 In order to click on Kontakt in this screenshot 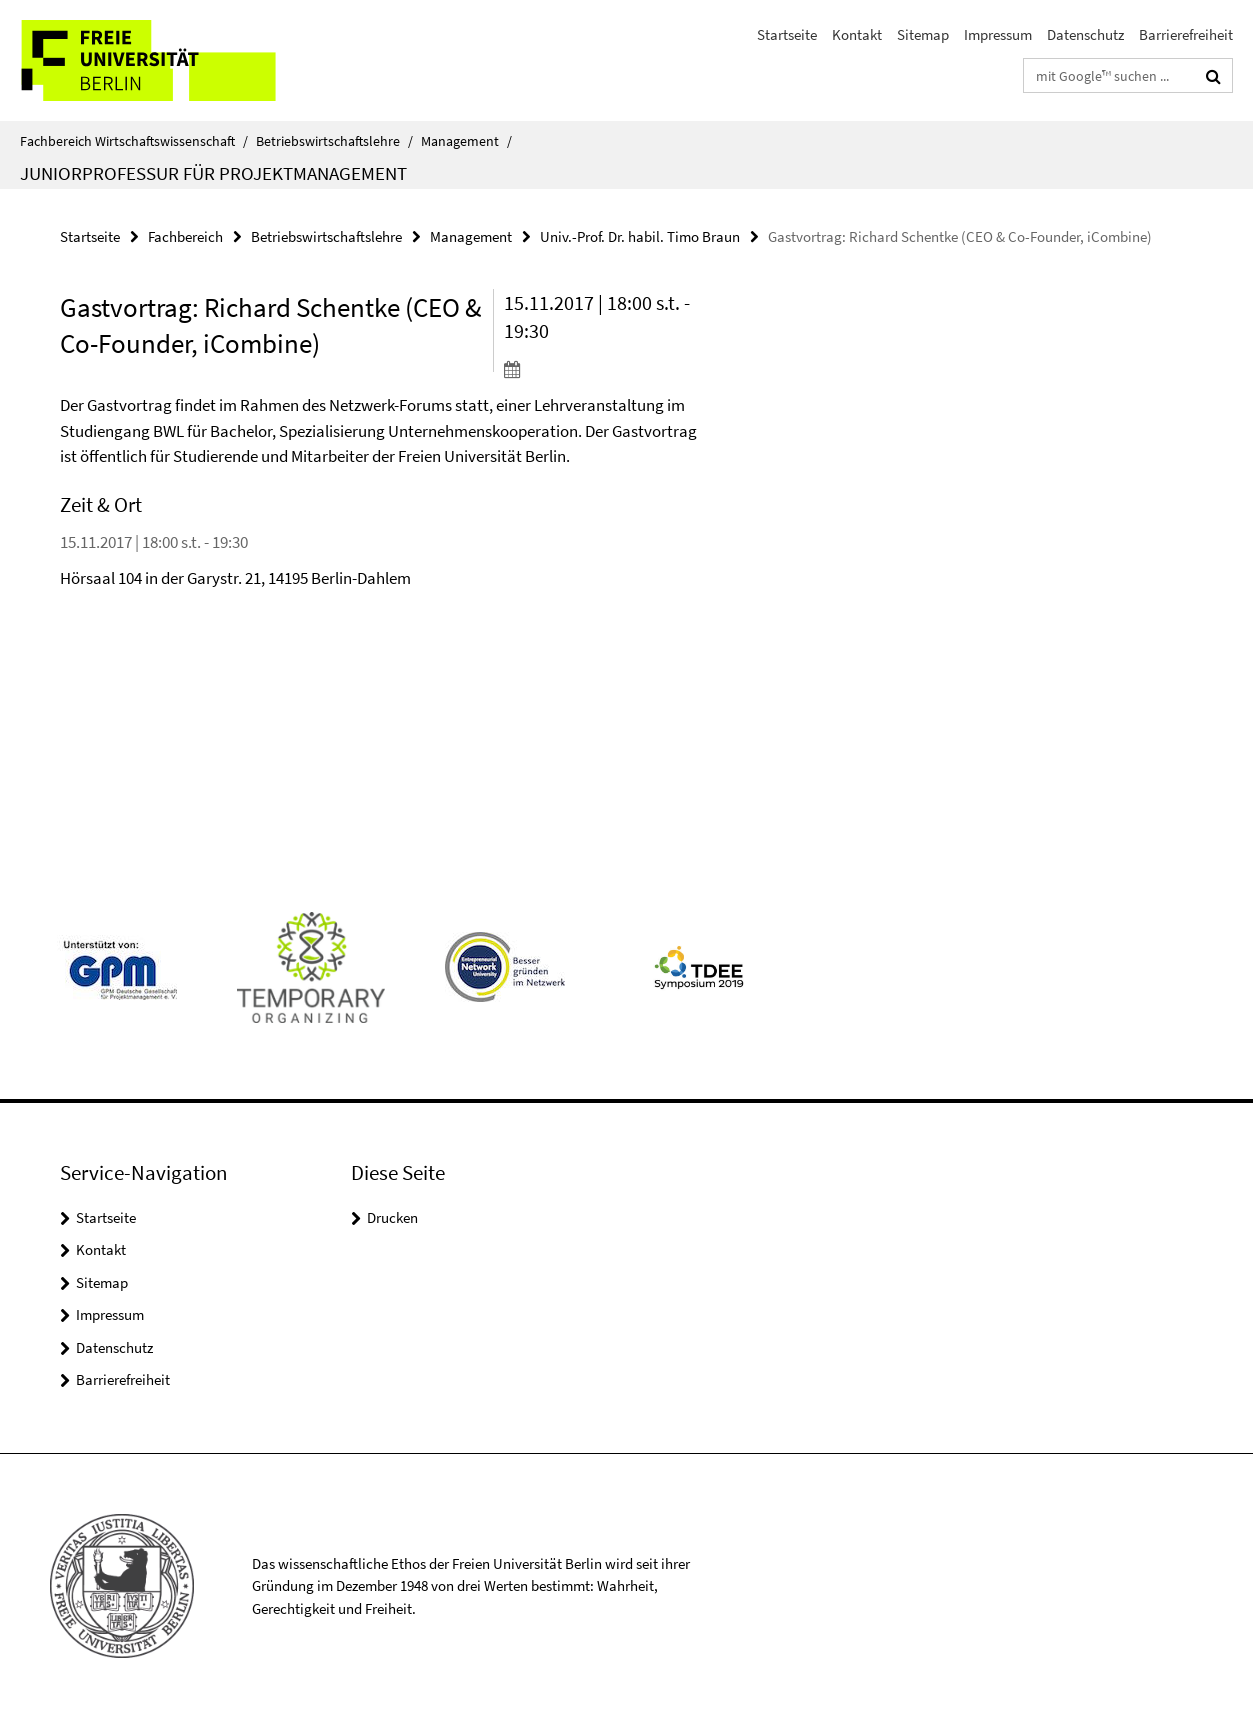, I will do `click(857, 34)`.